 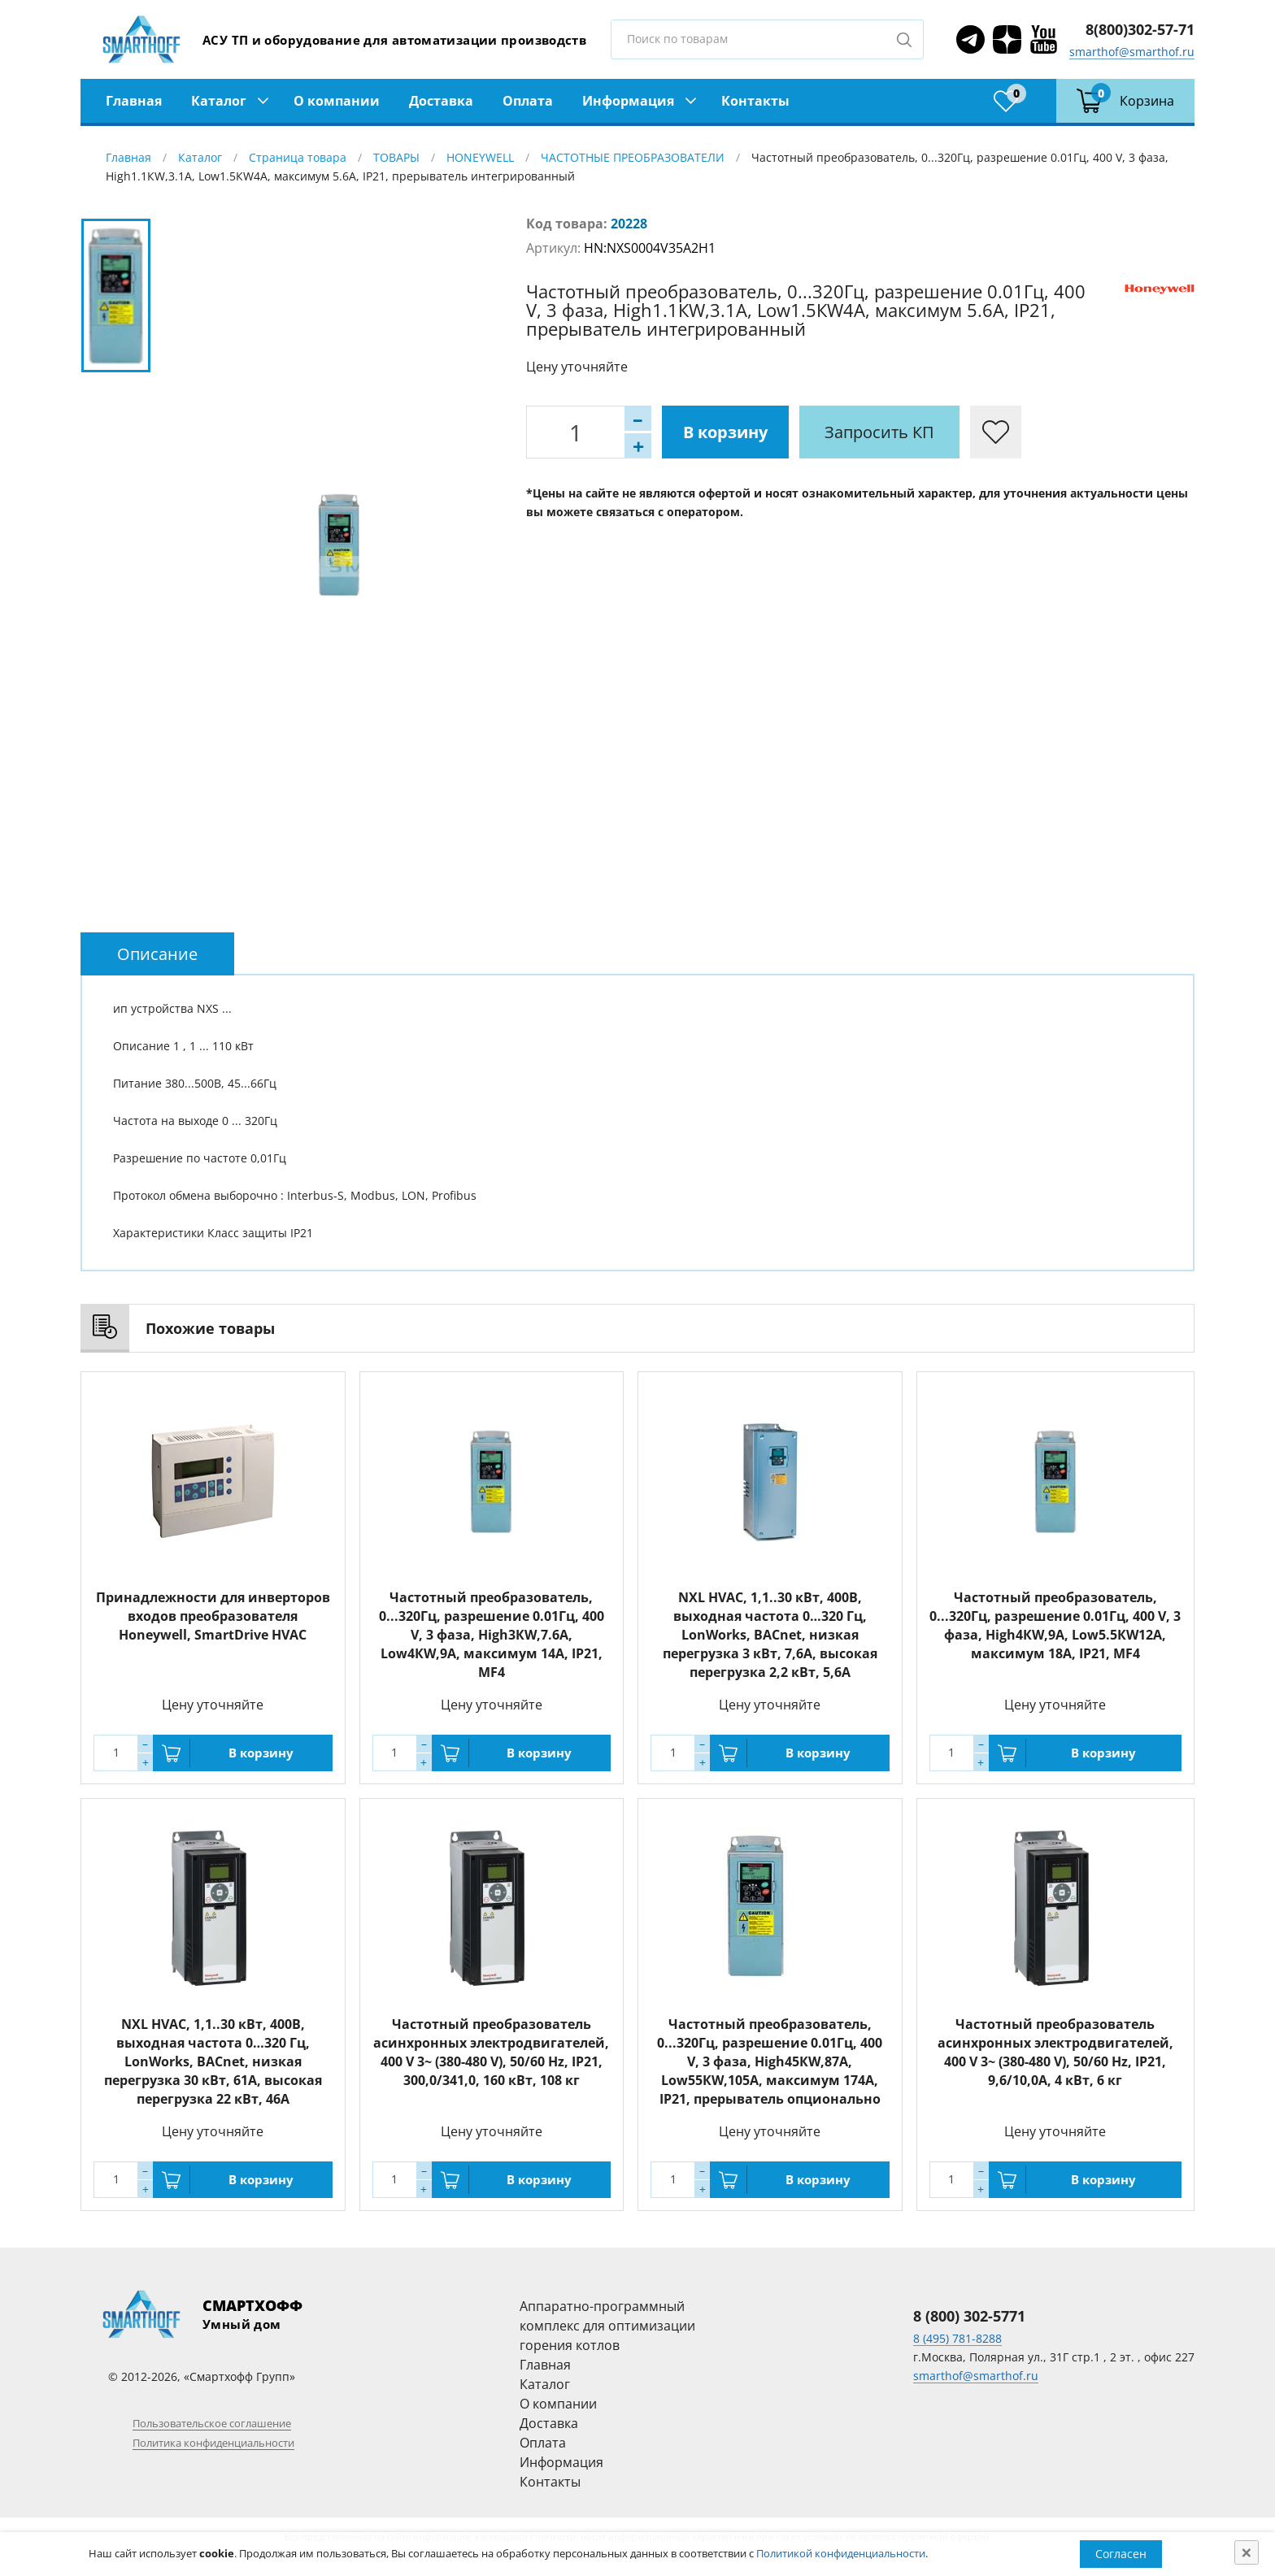 I want to click on Аппаратно-программный комплекс для оптимизации горения котлов, so click(x=607, y=2325).